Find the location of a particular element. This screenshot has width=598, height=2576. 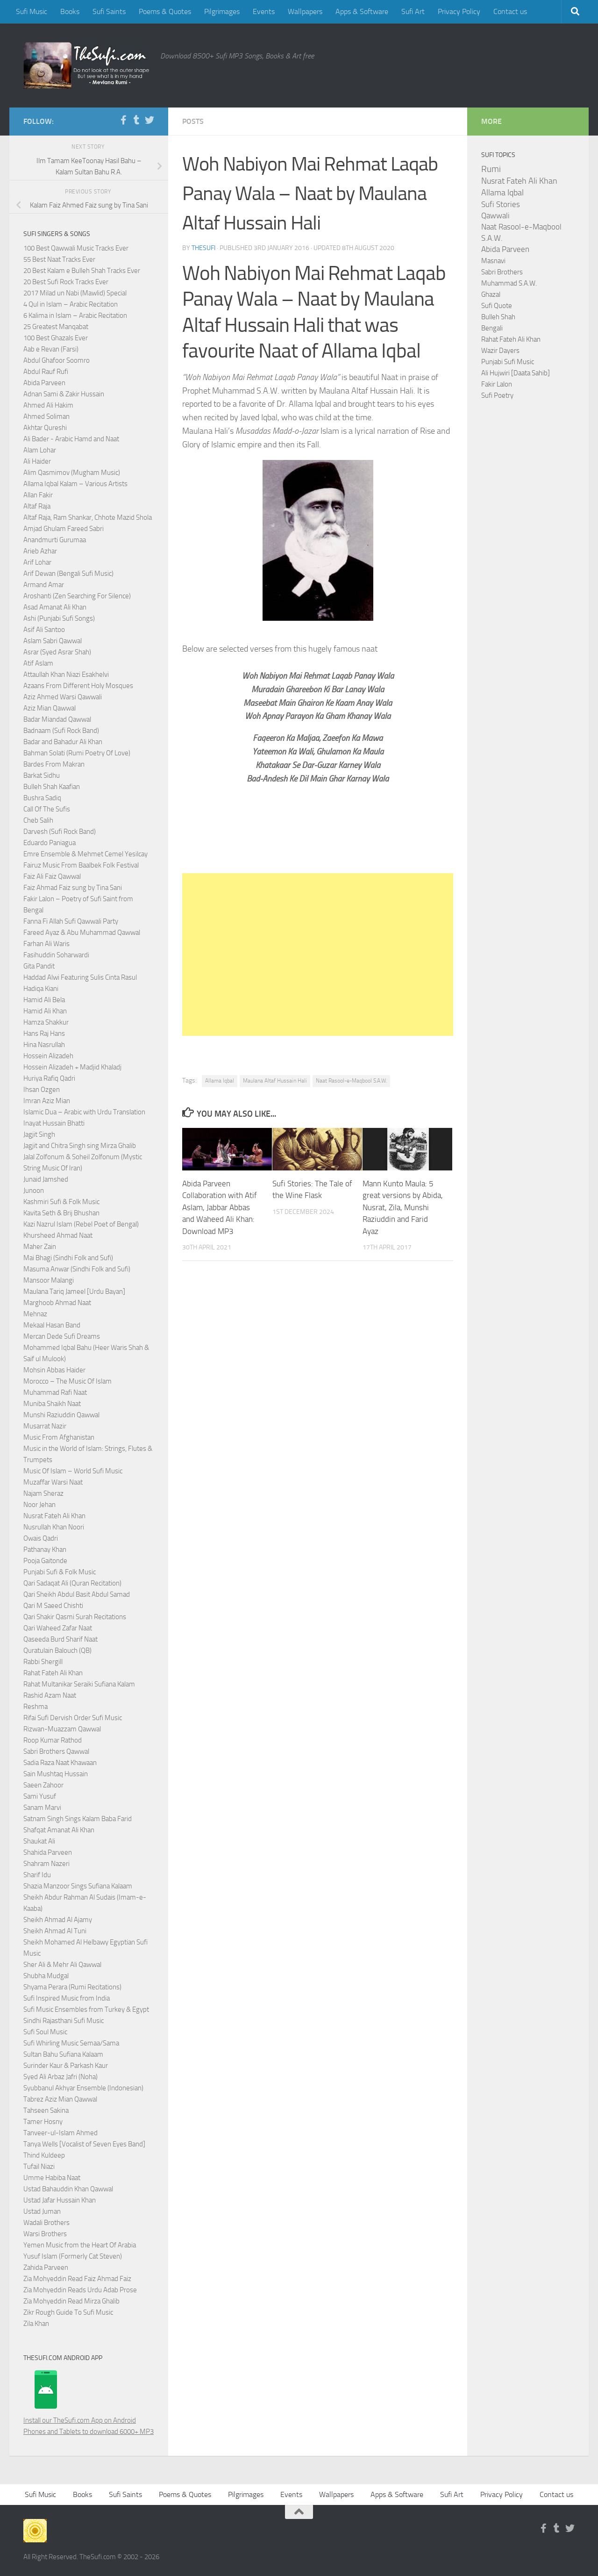

Imran Aziz Mian is located at coordinates (46, 1101).